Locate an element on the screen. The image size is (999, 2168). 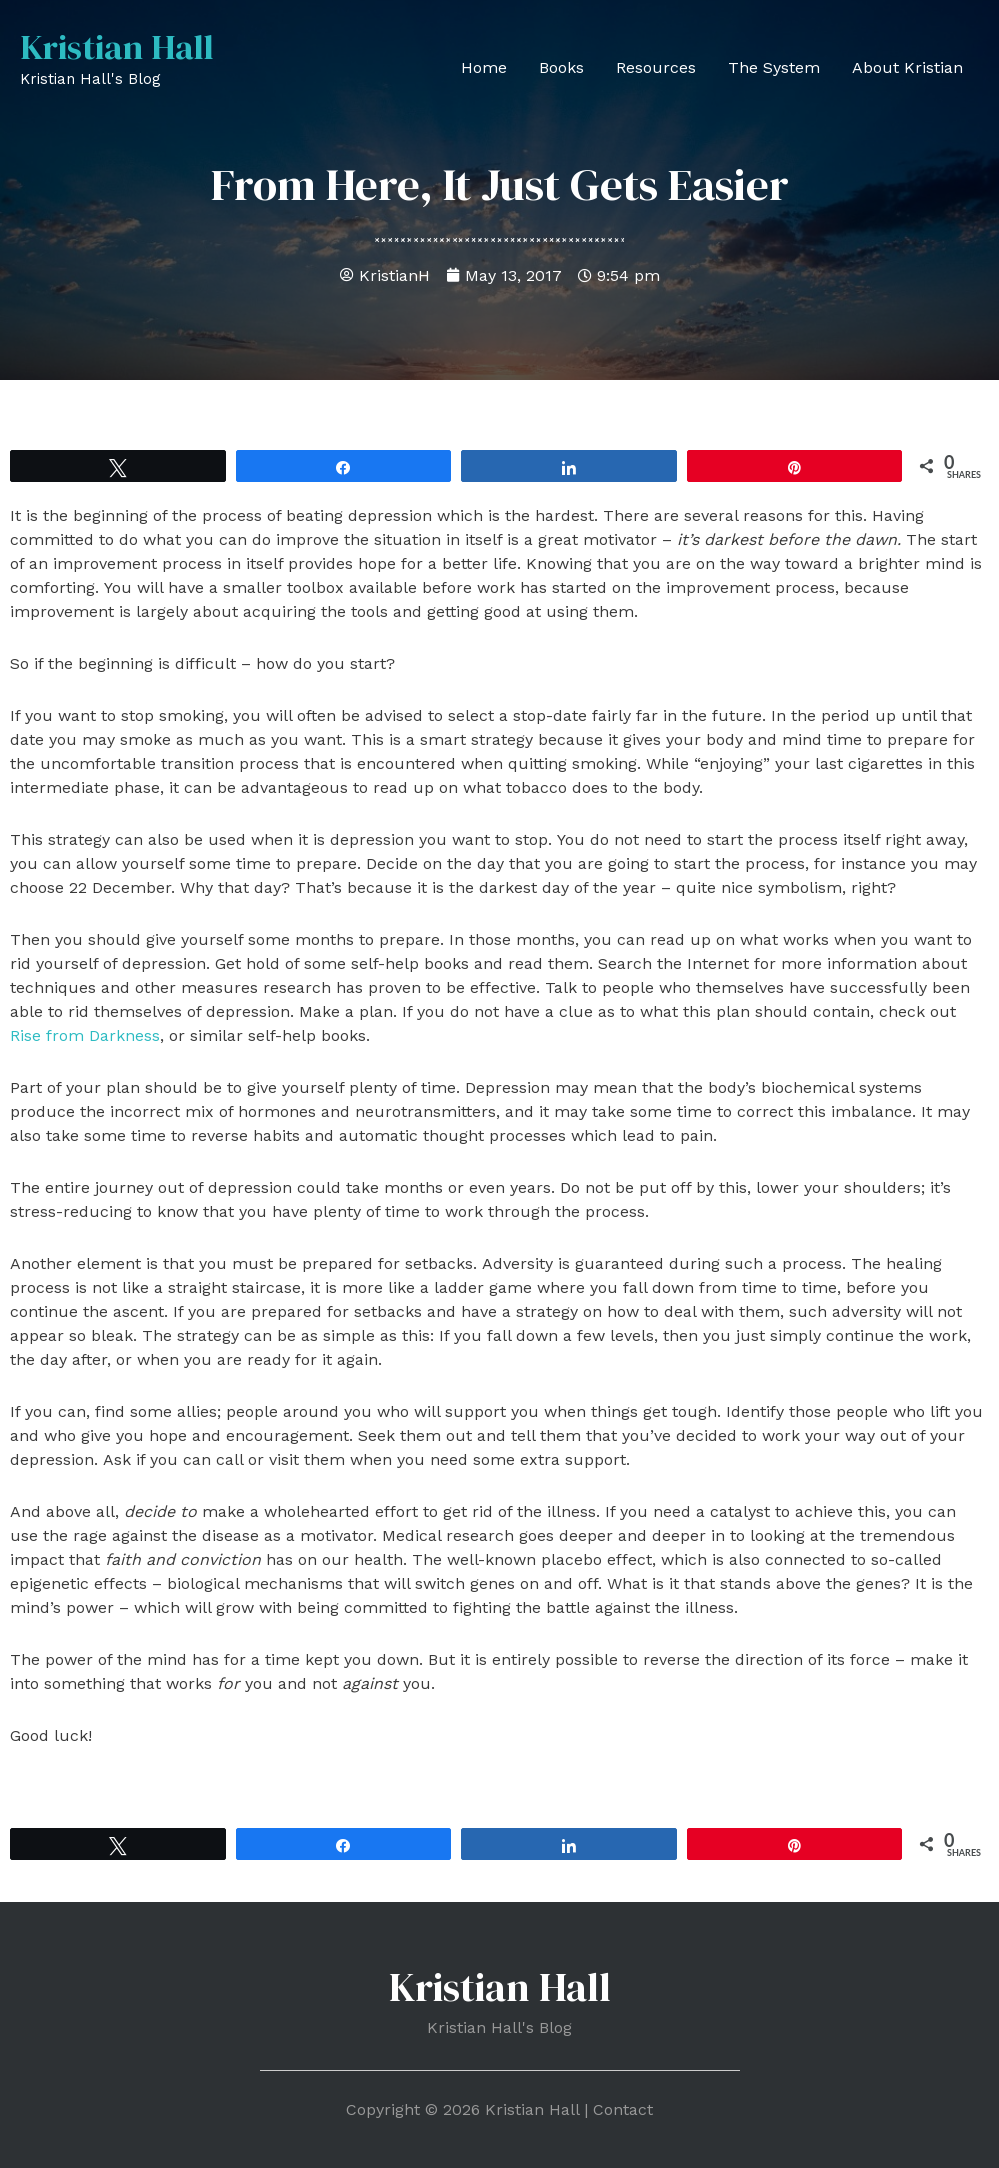
Resources is located at coordinates (656, 67).